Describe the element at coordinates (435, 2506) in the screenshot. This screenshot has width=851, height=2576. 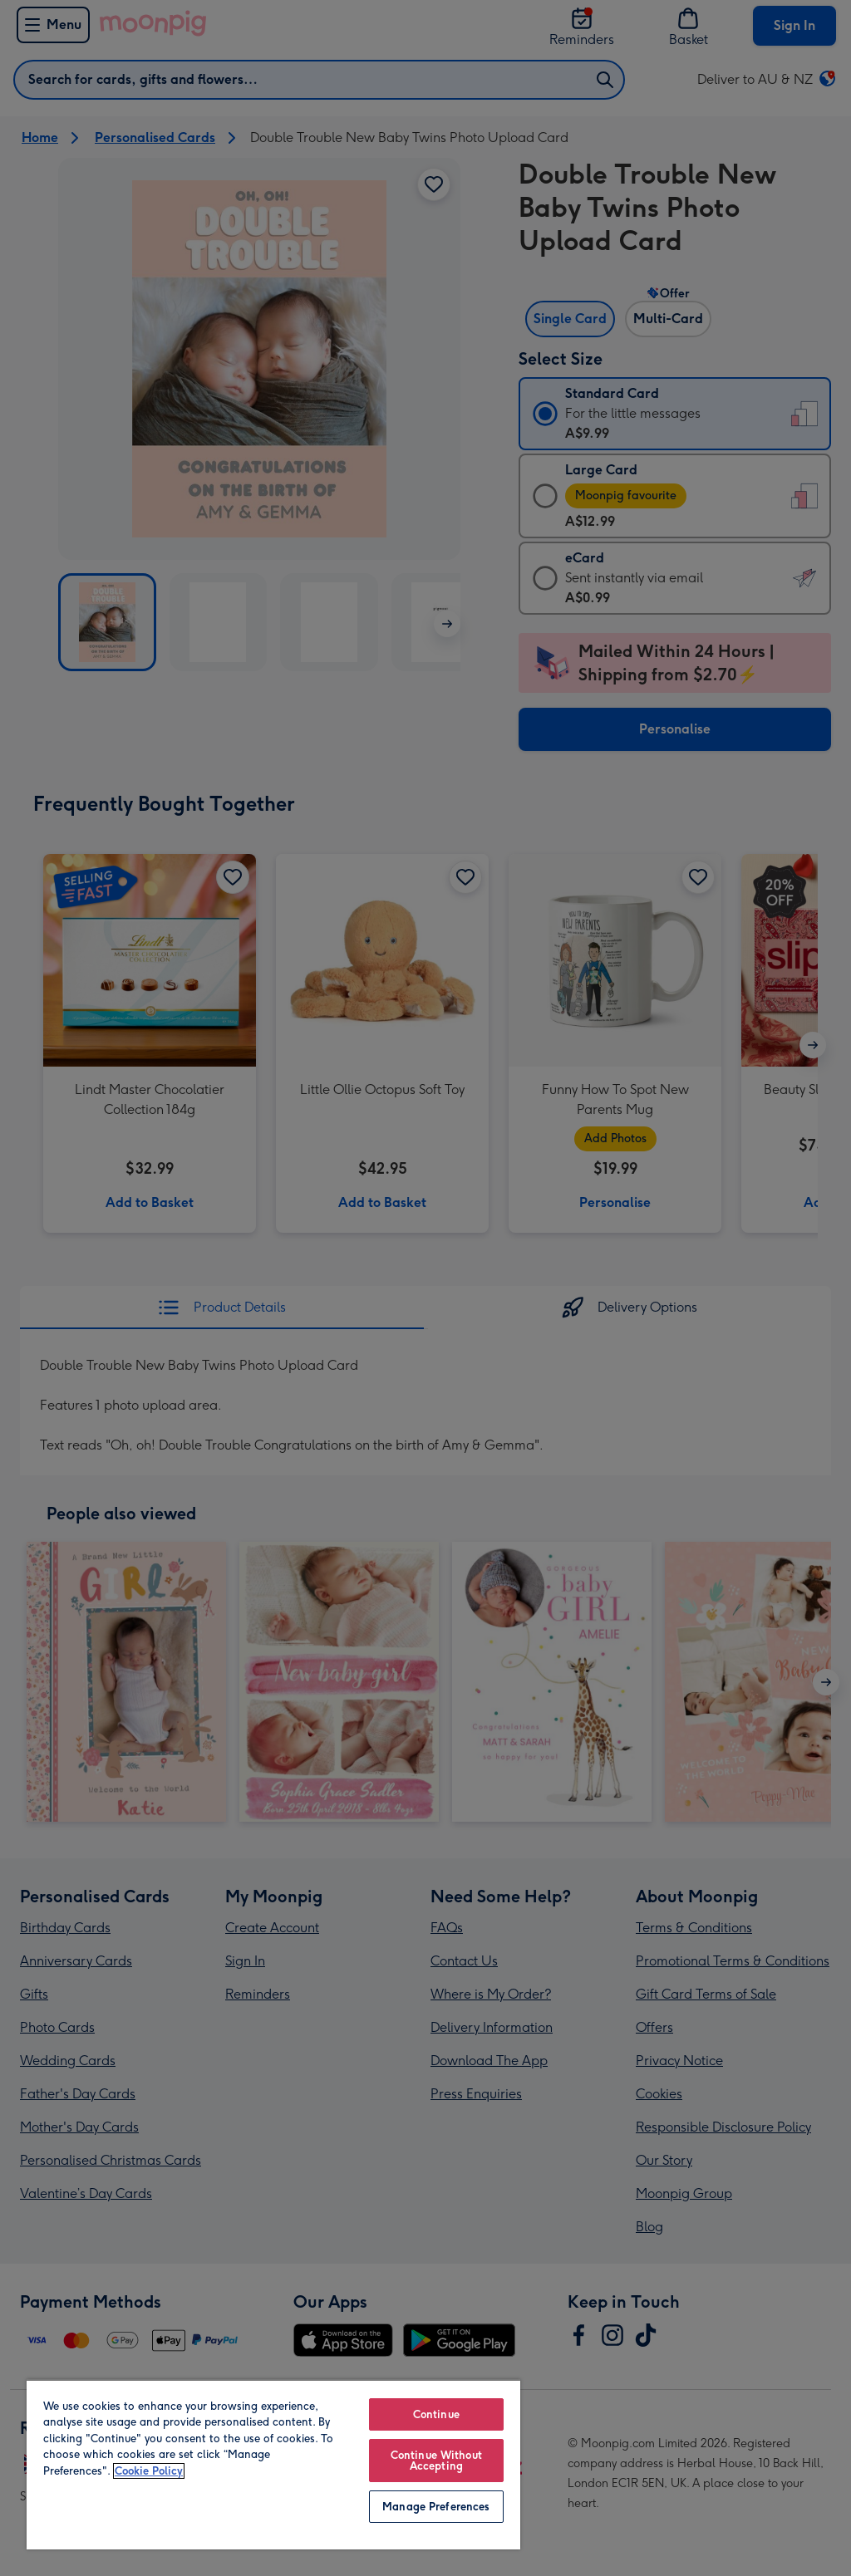
I see `Manage Preferences [Manage Preferences, Opens the preference center dialog]` at that location.